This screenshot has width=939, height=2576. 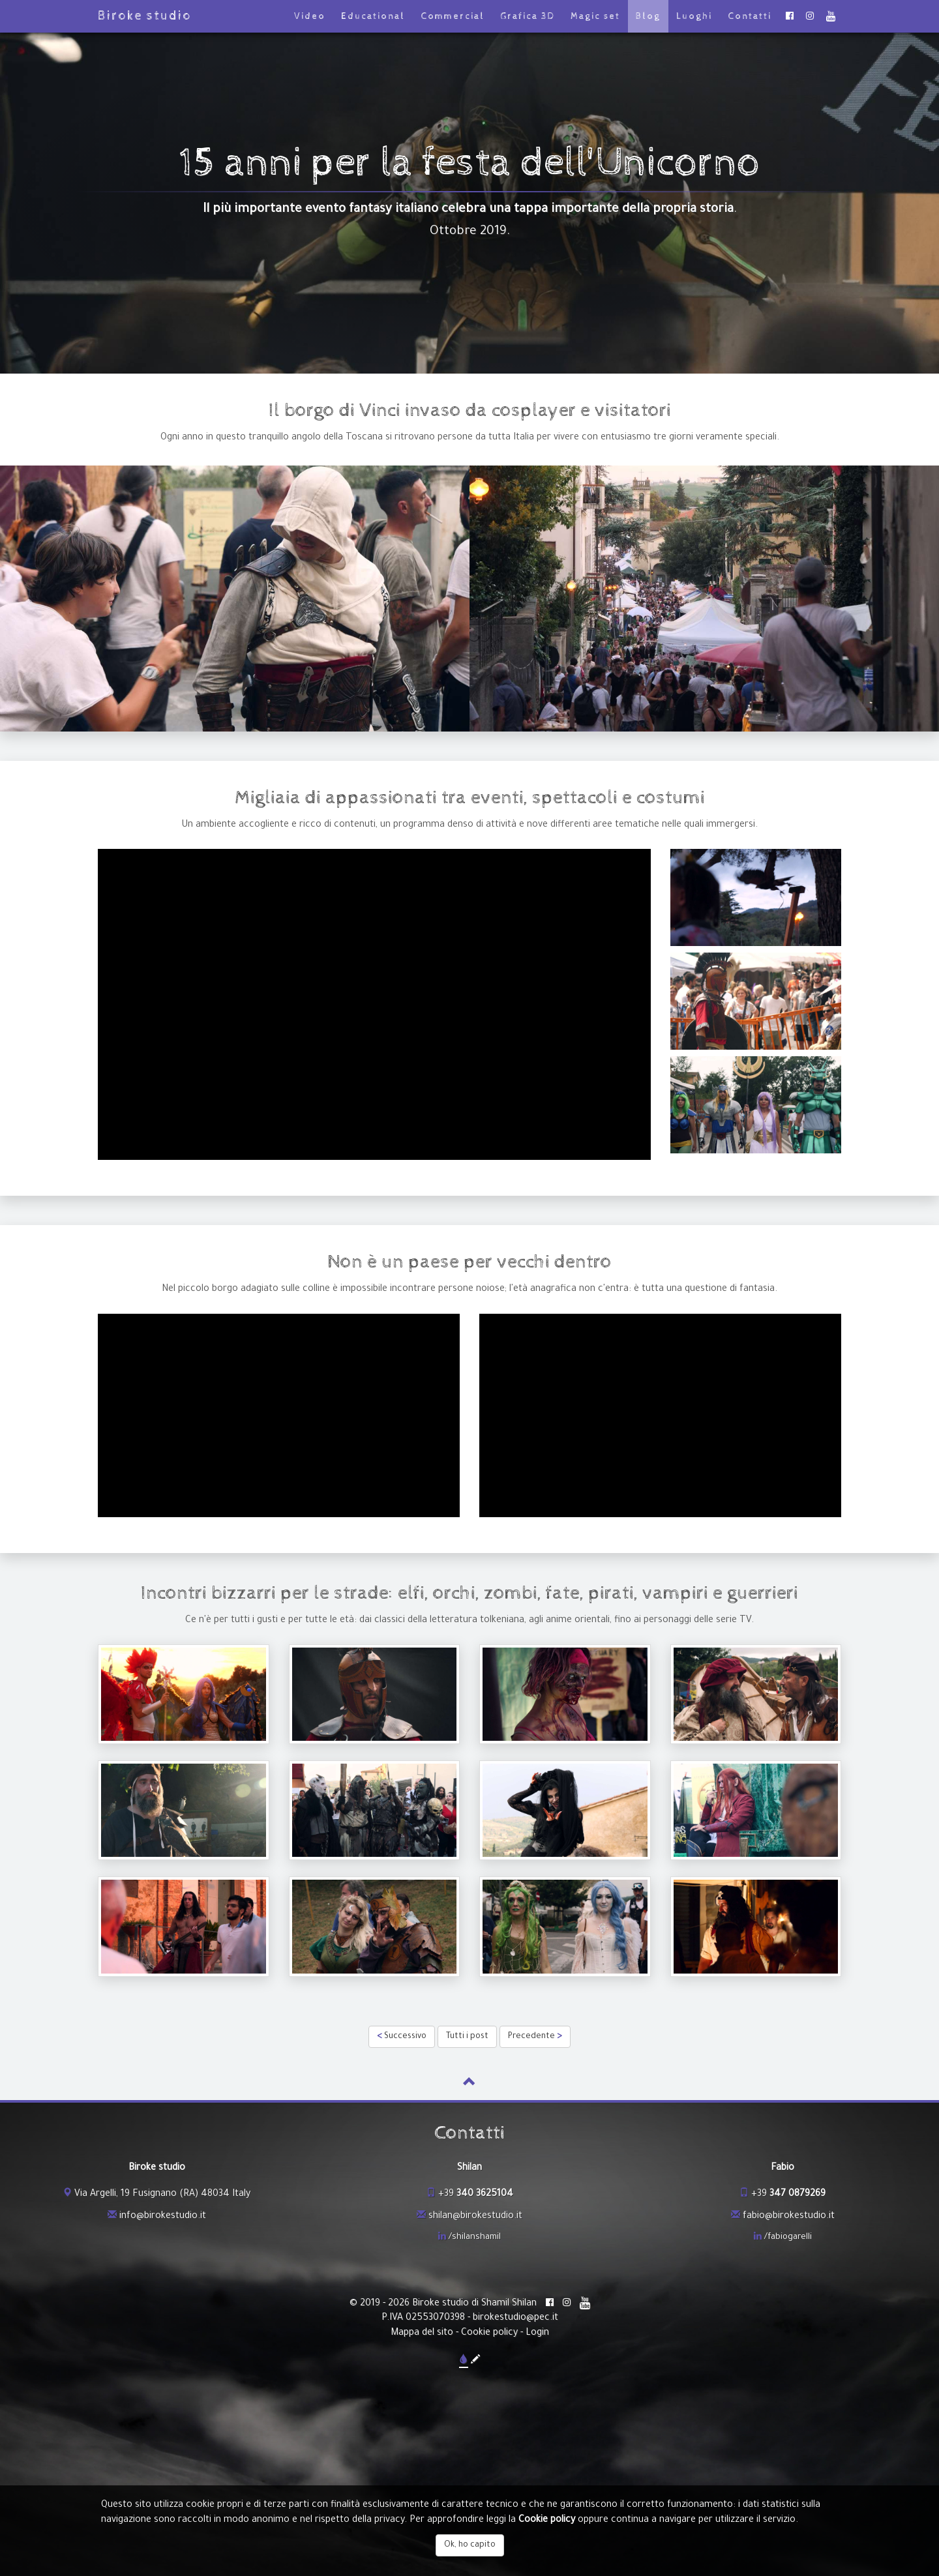 I want to click on Luoghi, so click(x=694, y=16).